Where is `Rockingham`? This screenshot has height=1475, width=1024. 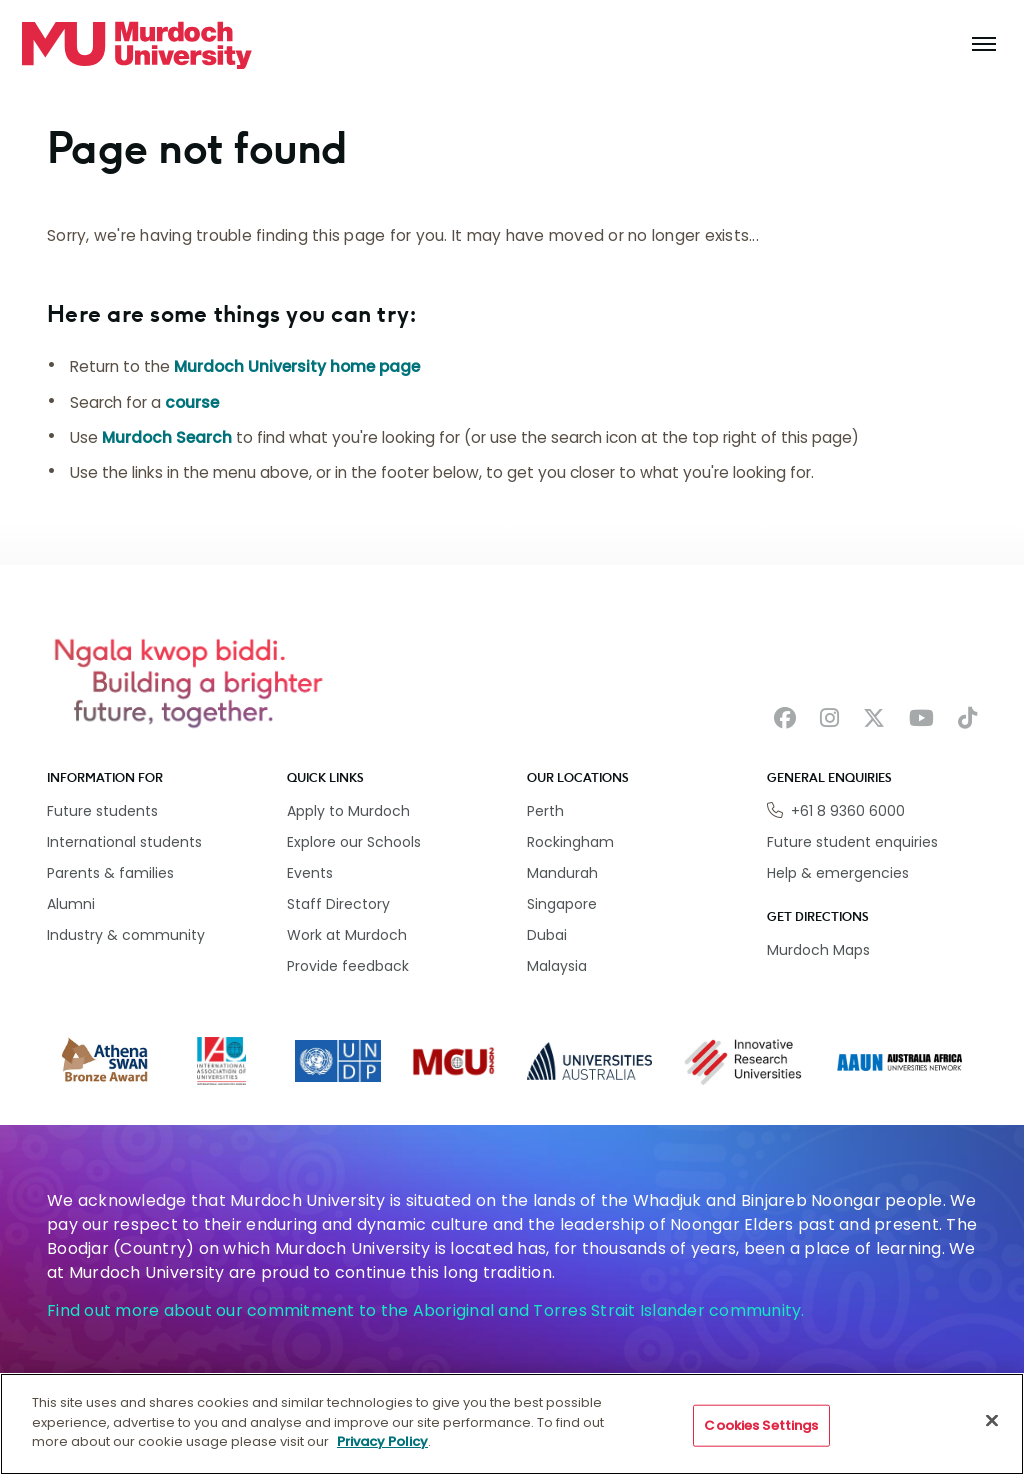
Rockingham is located at coordinates (570, 842).